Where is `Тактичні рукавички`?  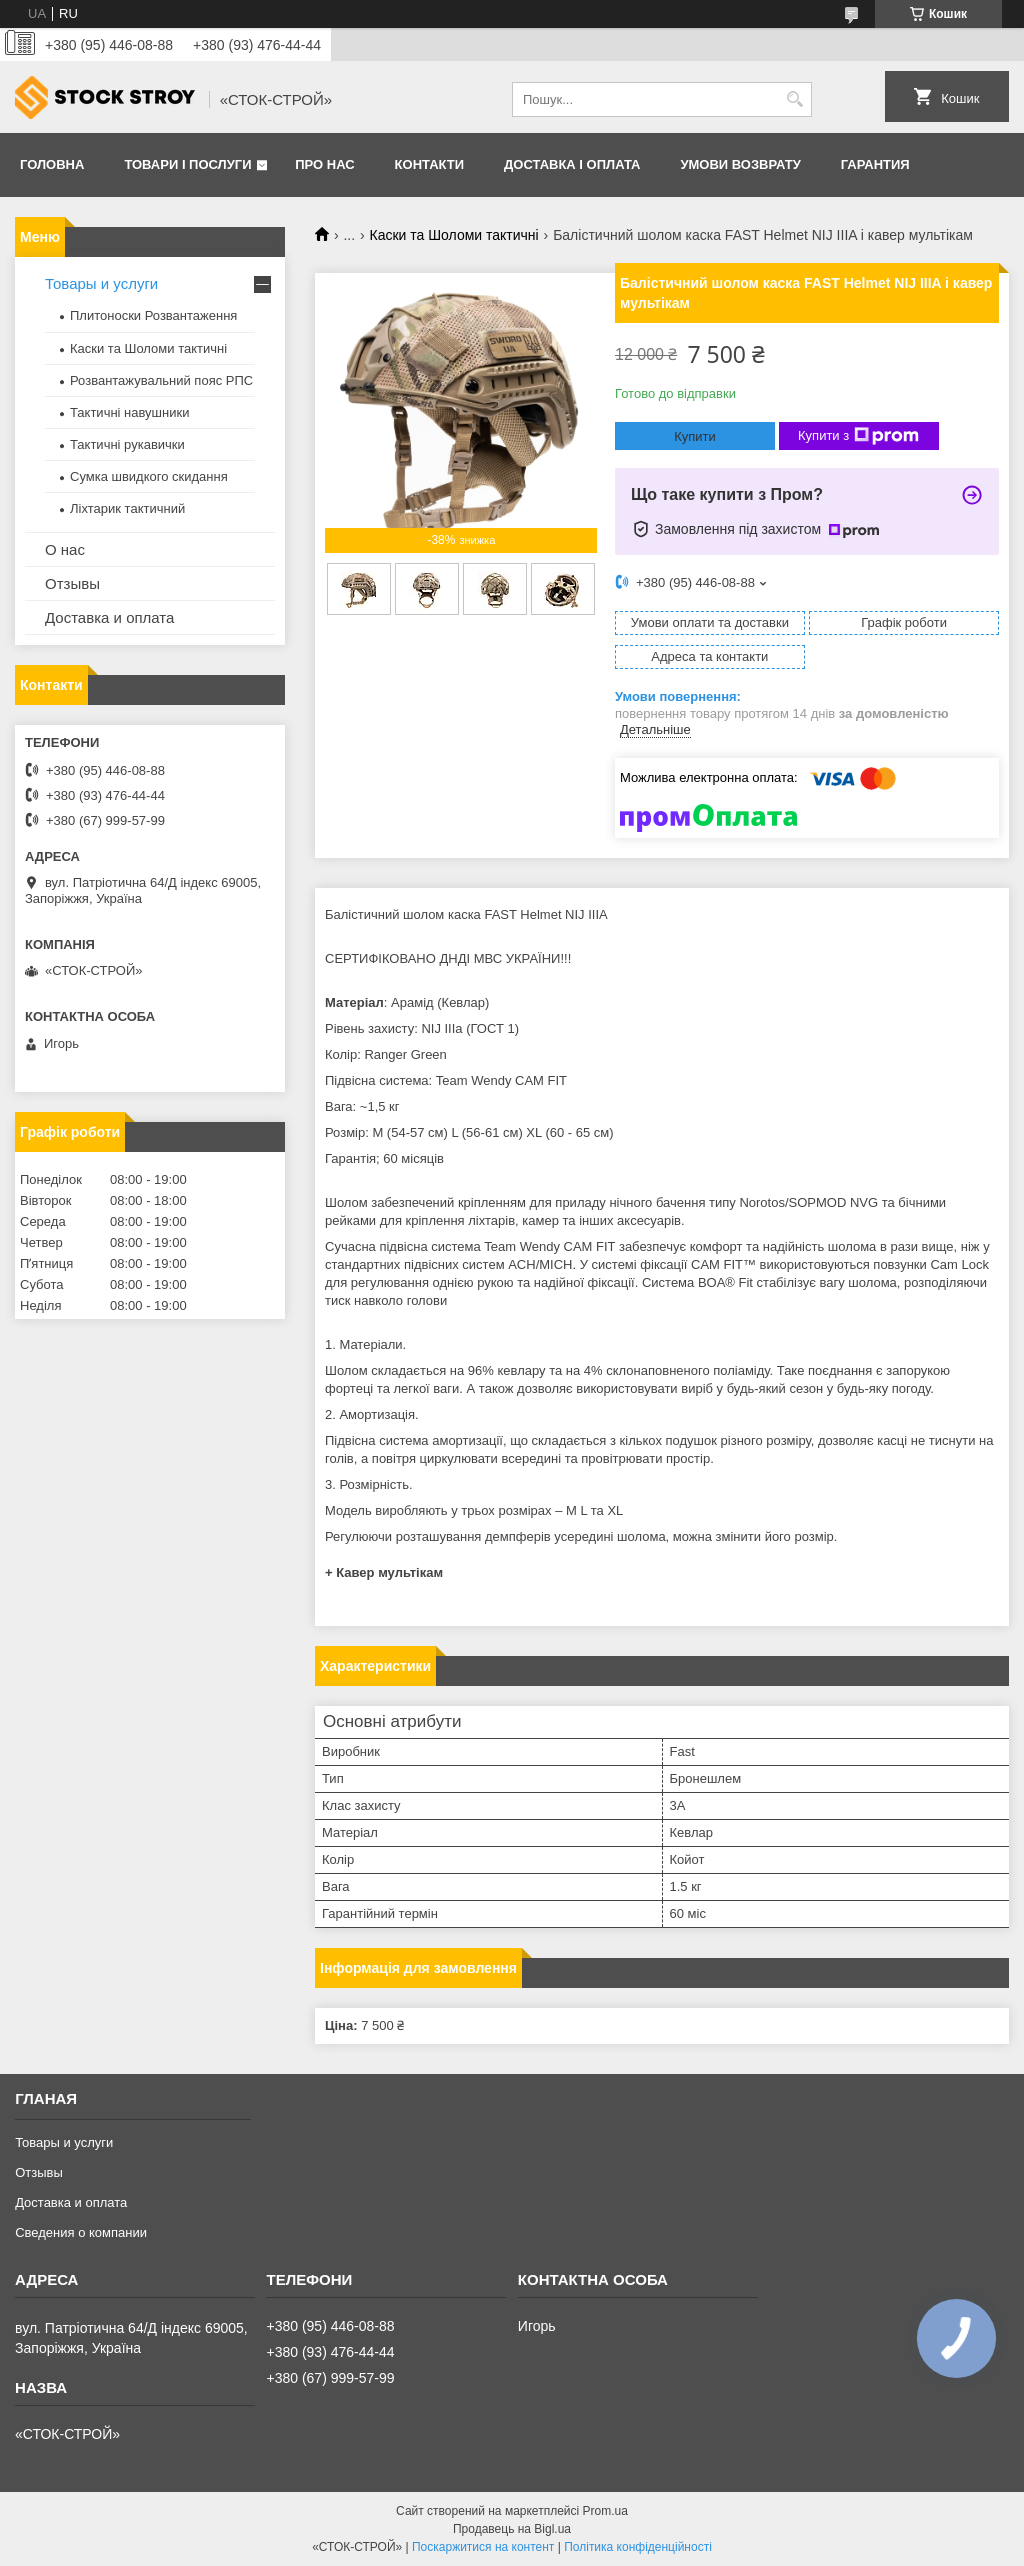 Тактичні рукавички is located at coordinates (127, 444).